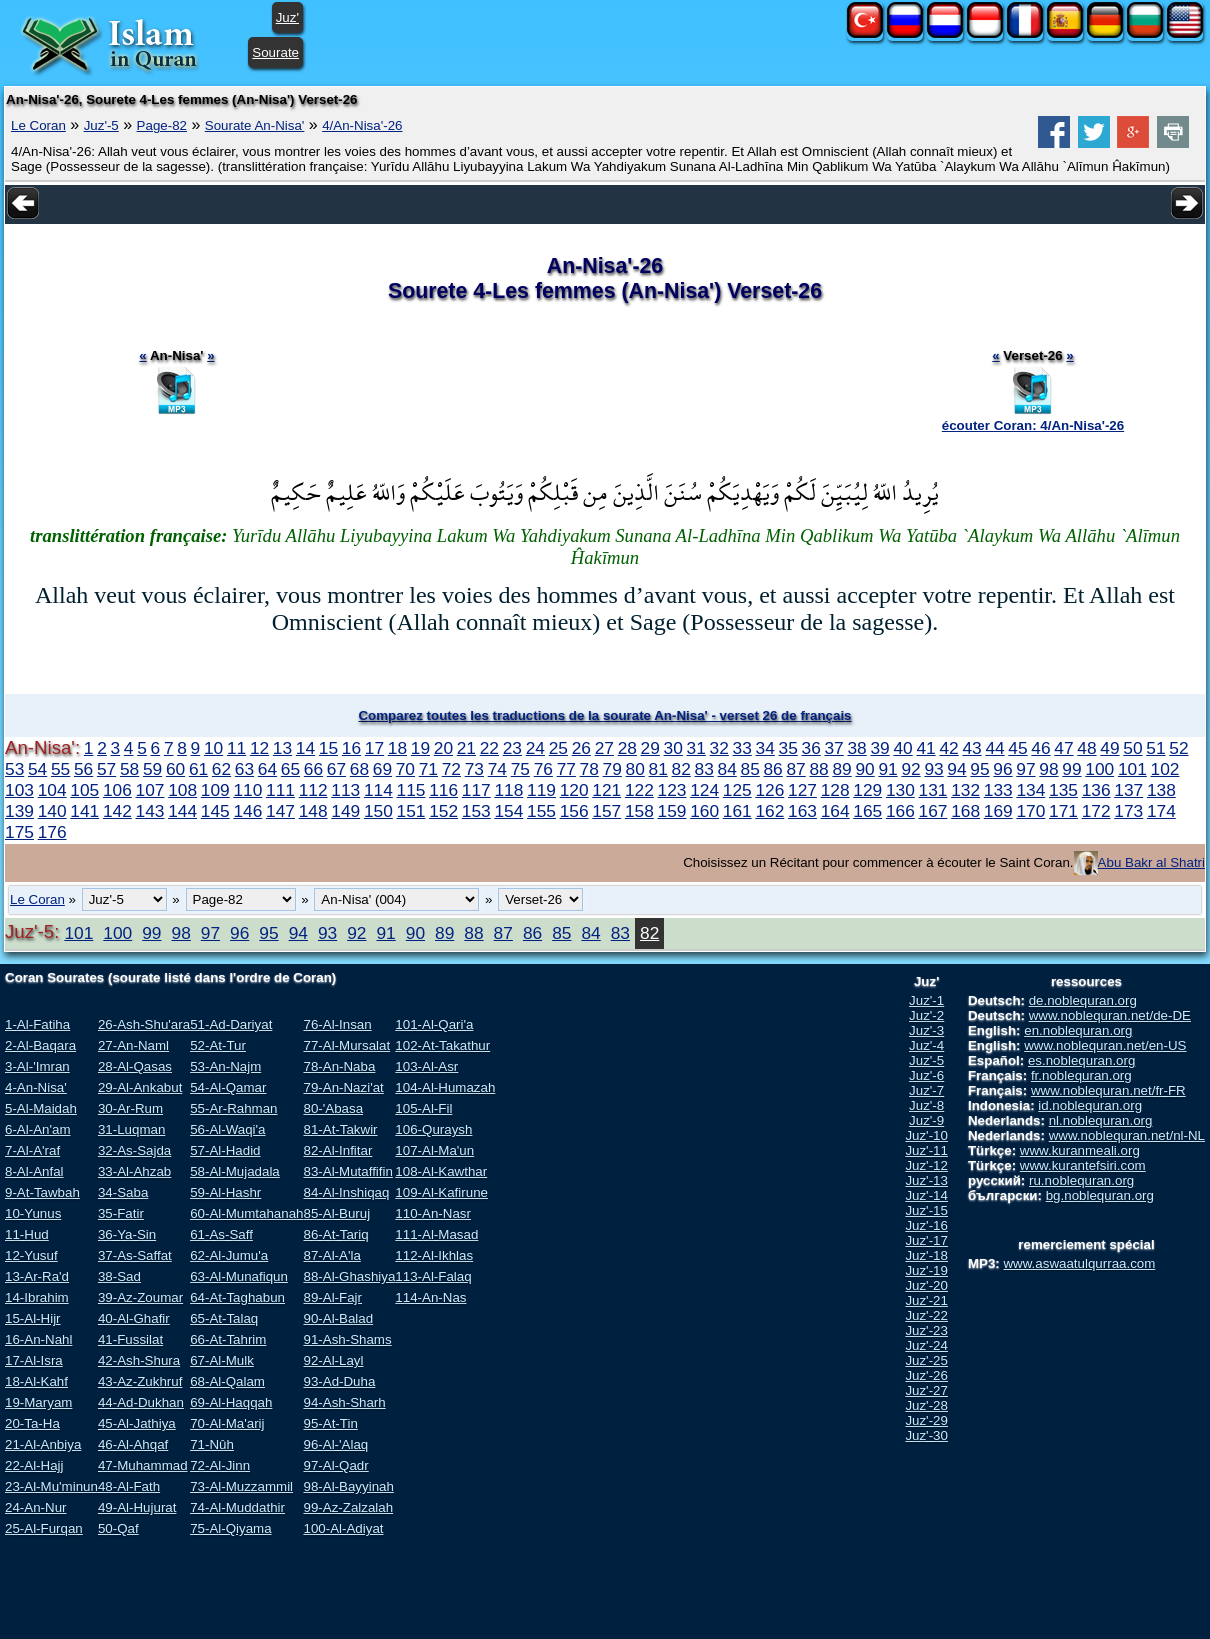 The image size is (1210, 1639). What do you see at coordinates (420, 748) in the screenshot?
I see `19` at bounding box center [420, 748].